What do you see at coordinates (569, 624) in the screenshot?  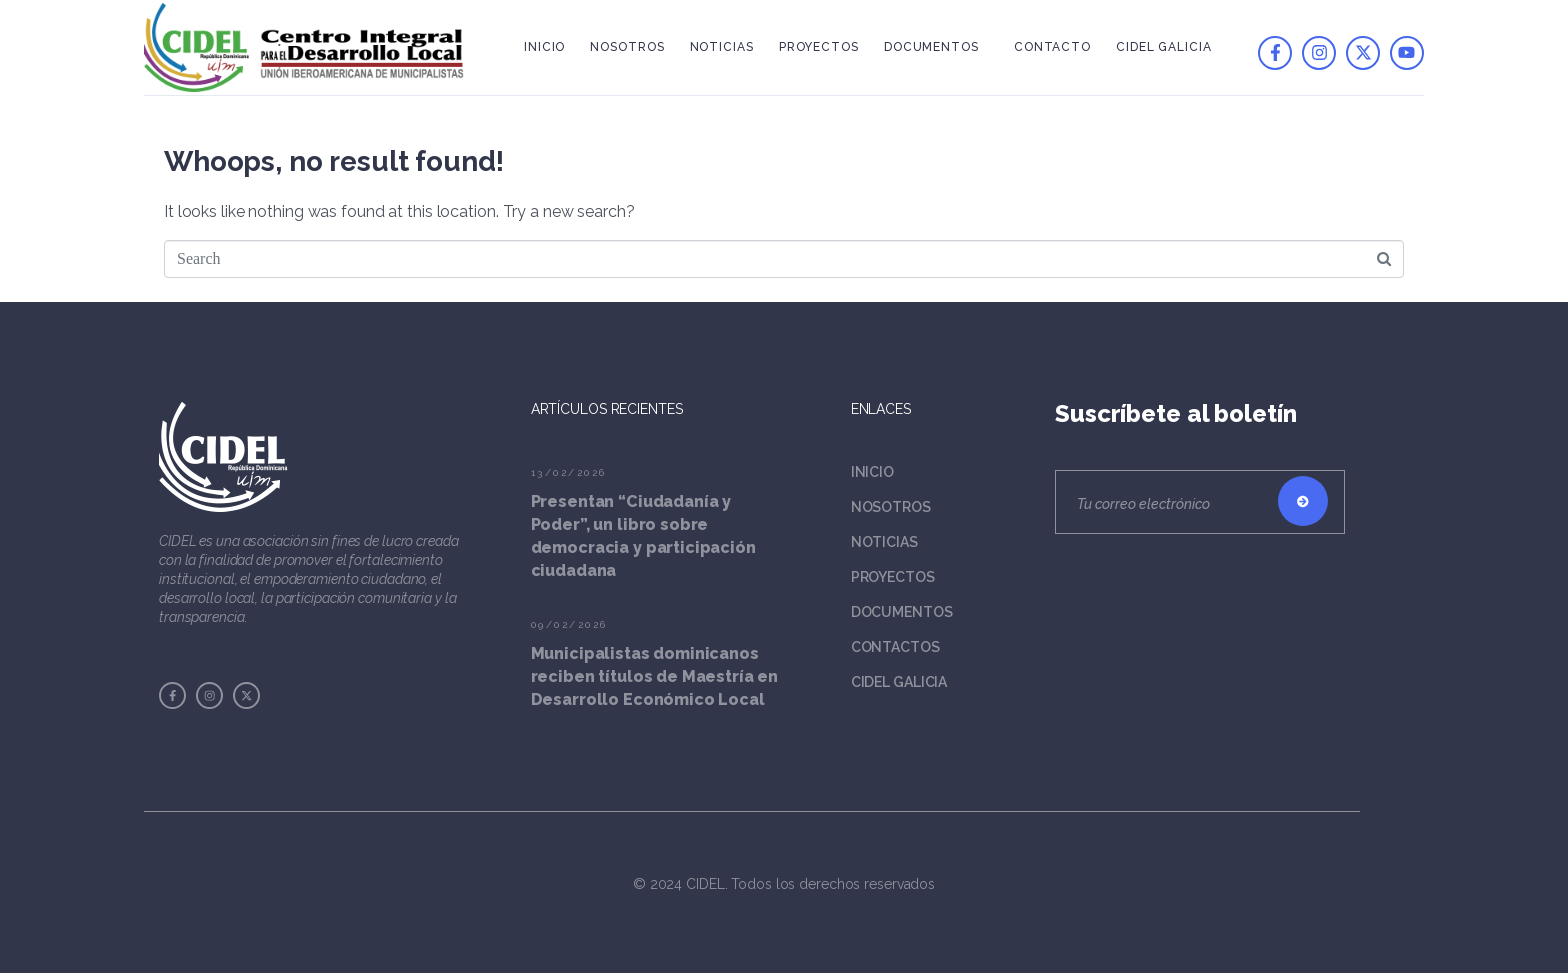 I see `09/02/2026` at bounding box center [569, 624].